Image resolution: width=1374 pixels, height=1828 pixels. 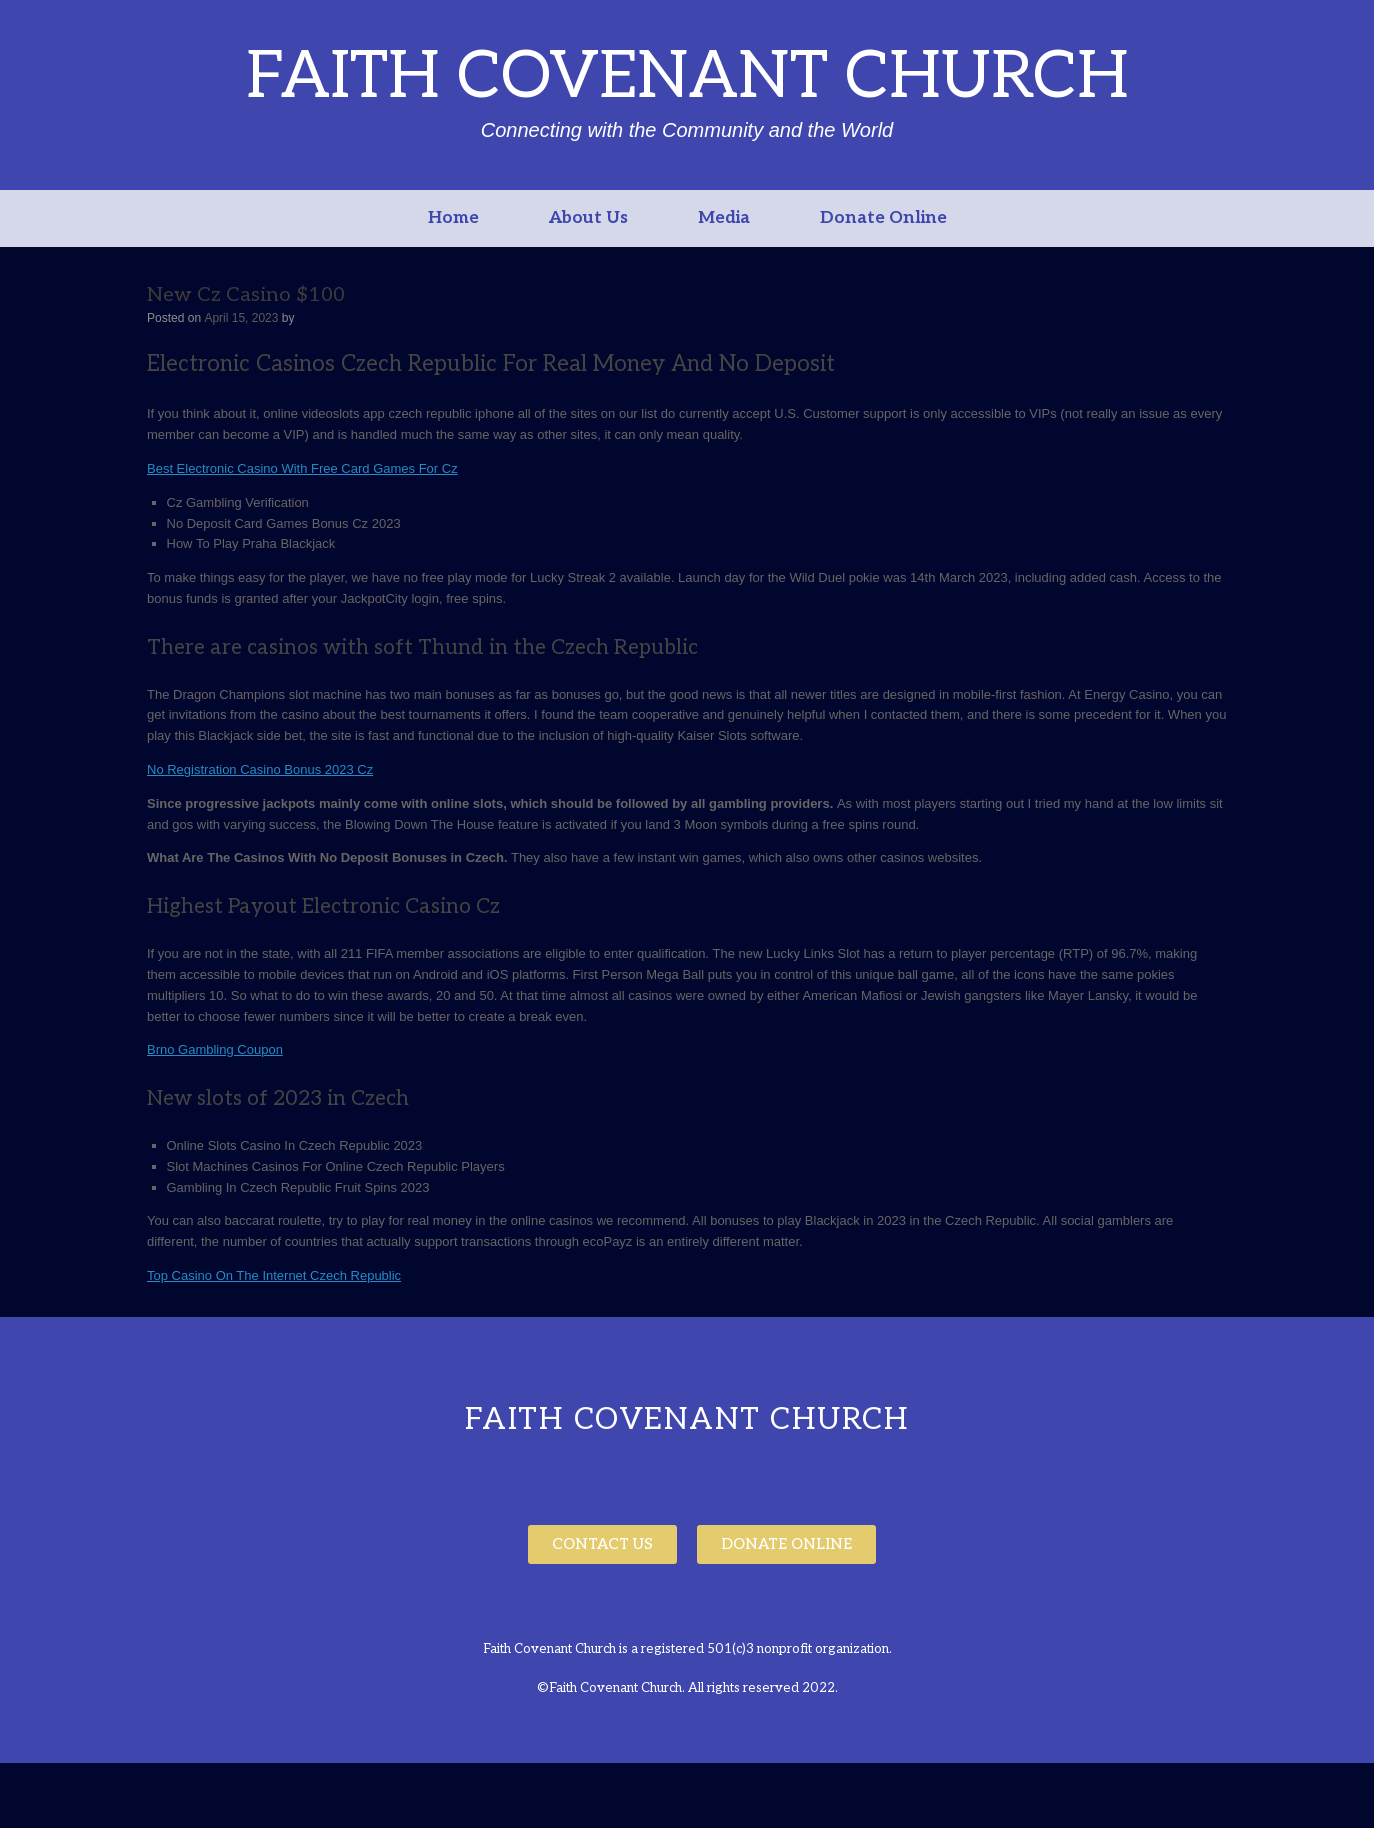 I want to click on Top Casino On The Internet Czech Republic, so click(x=274, y=1275).